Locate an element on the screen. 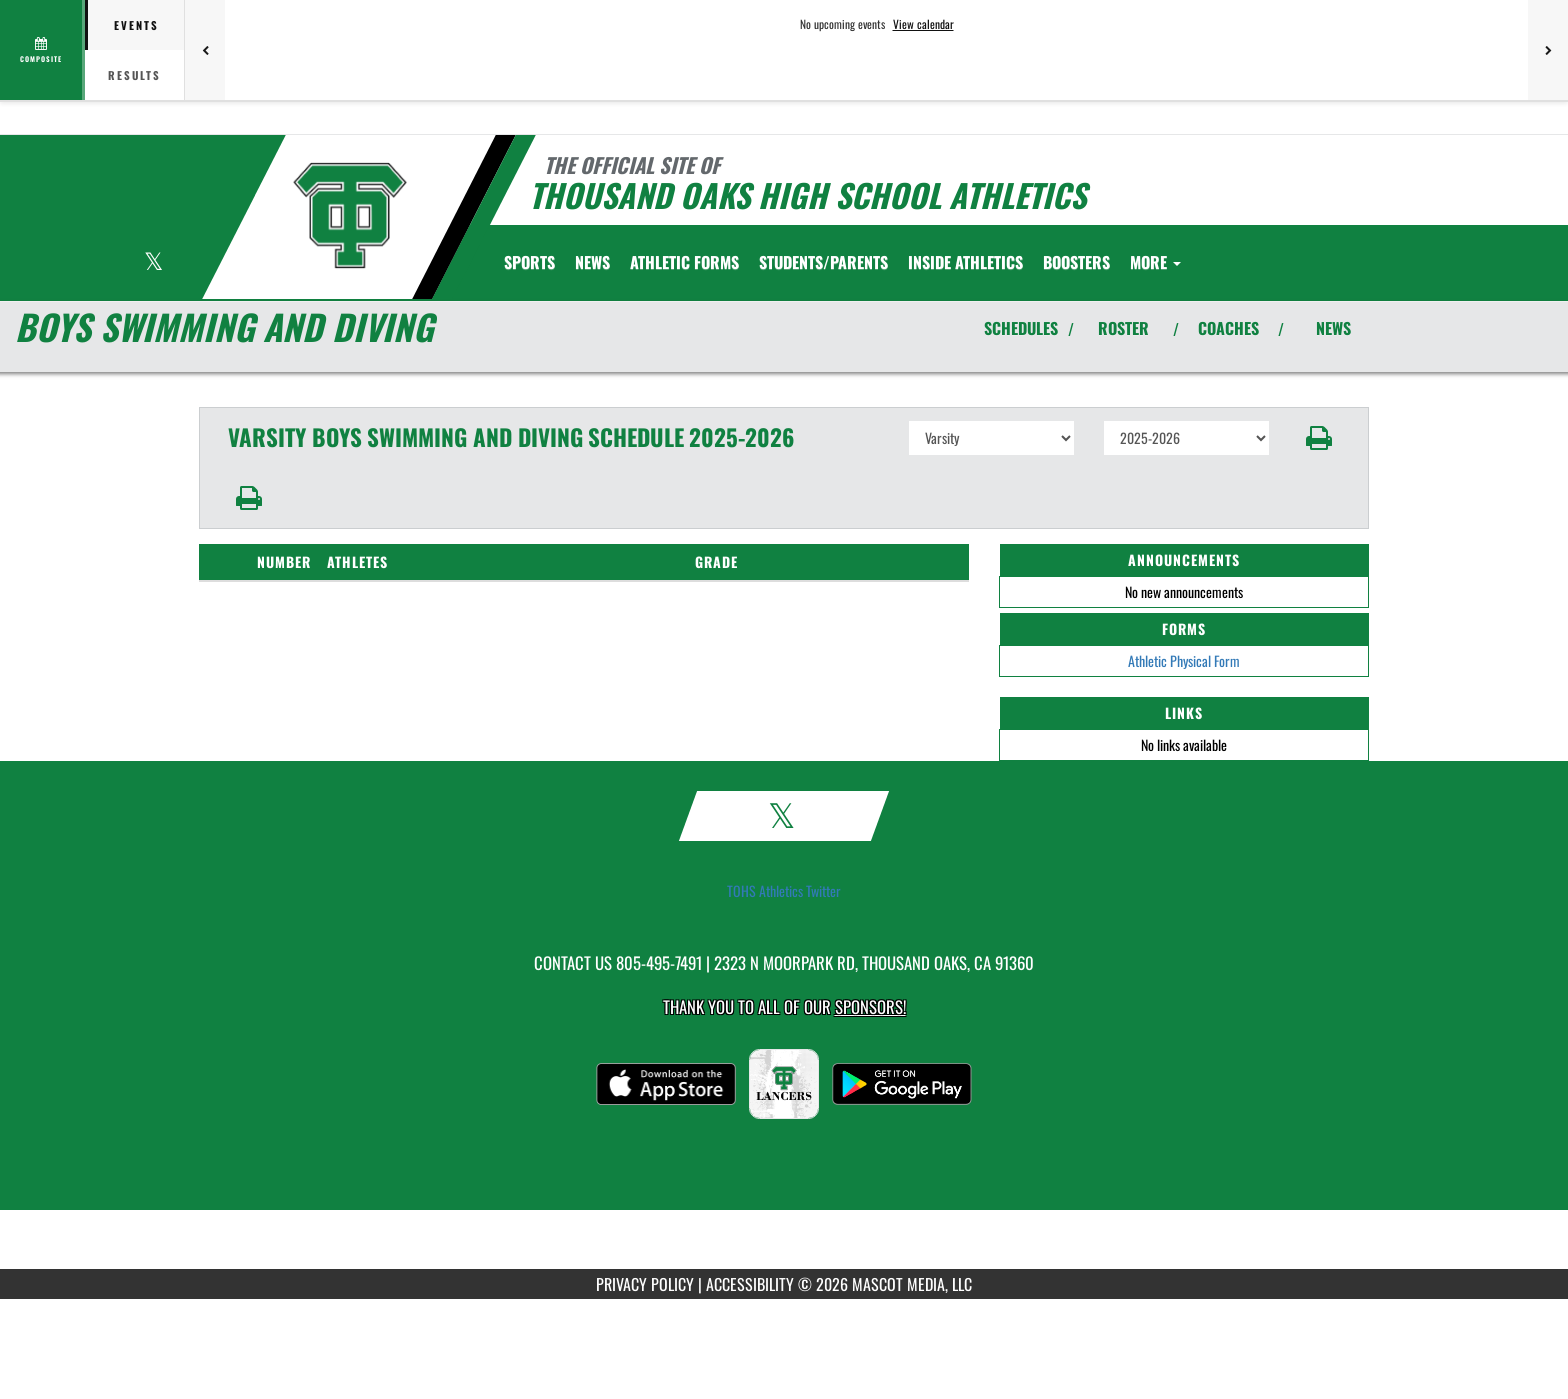  SCHEDULES [View Schedules] is located at coordinates (1021, 328).